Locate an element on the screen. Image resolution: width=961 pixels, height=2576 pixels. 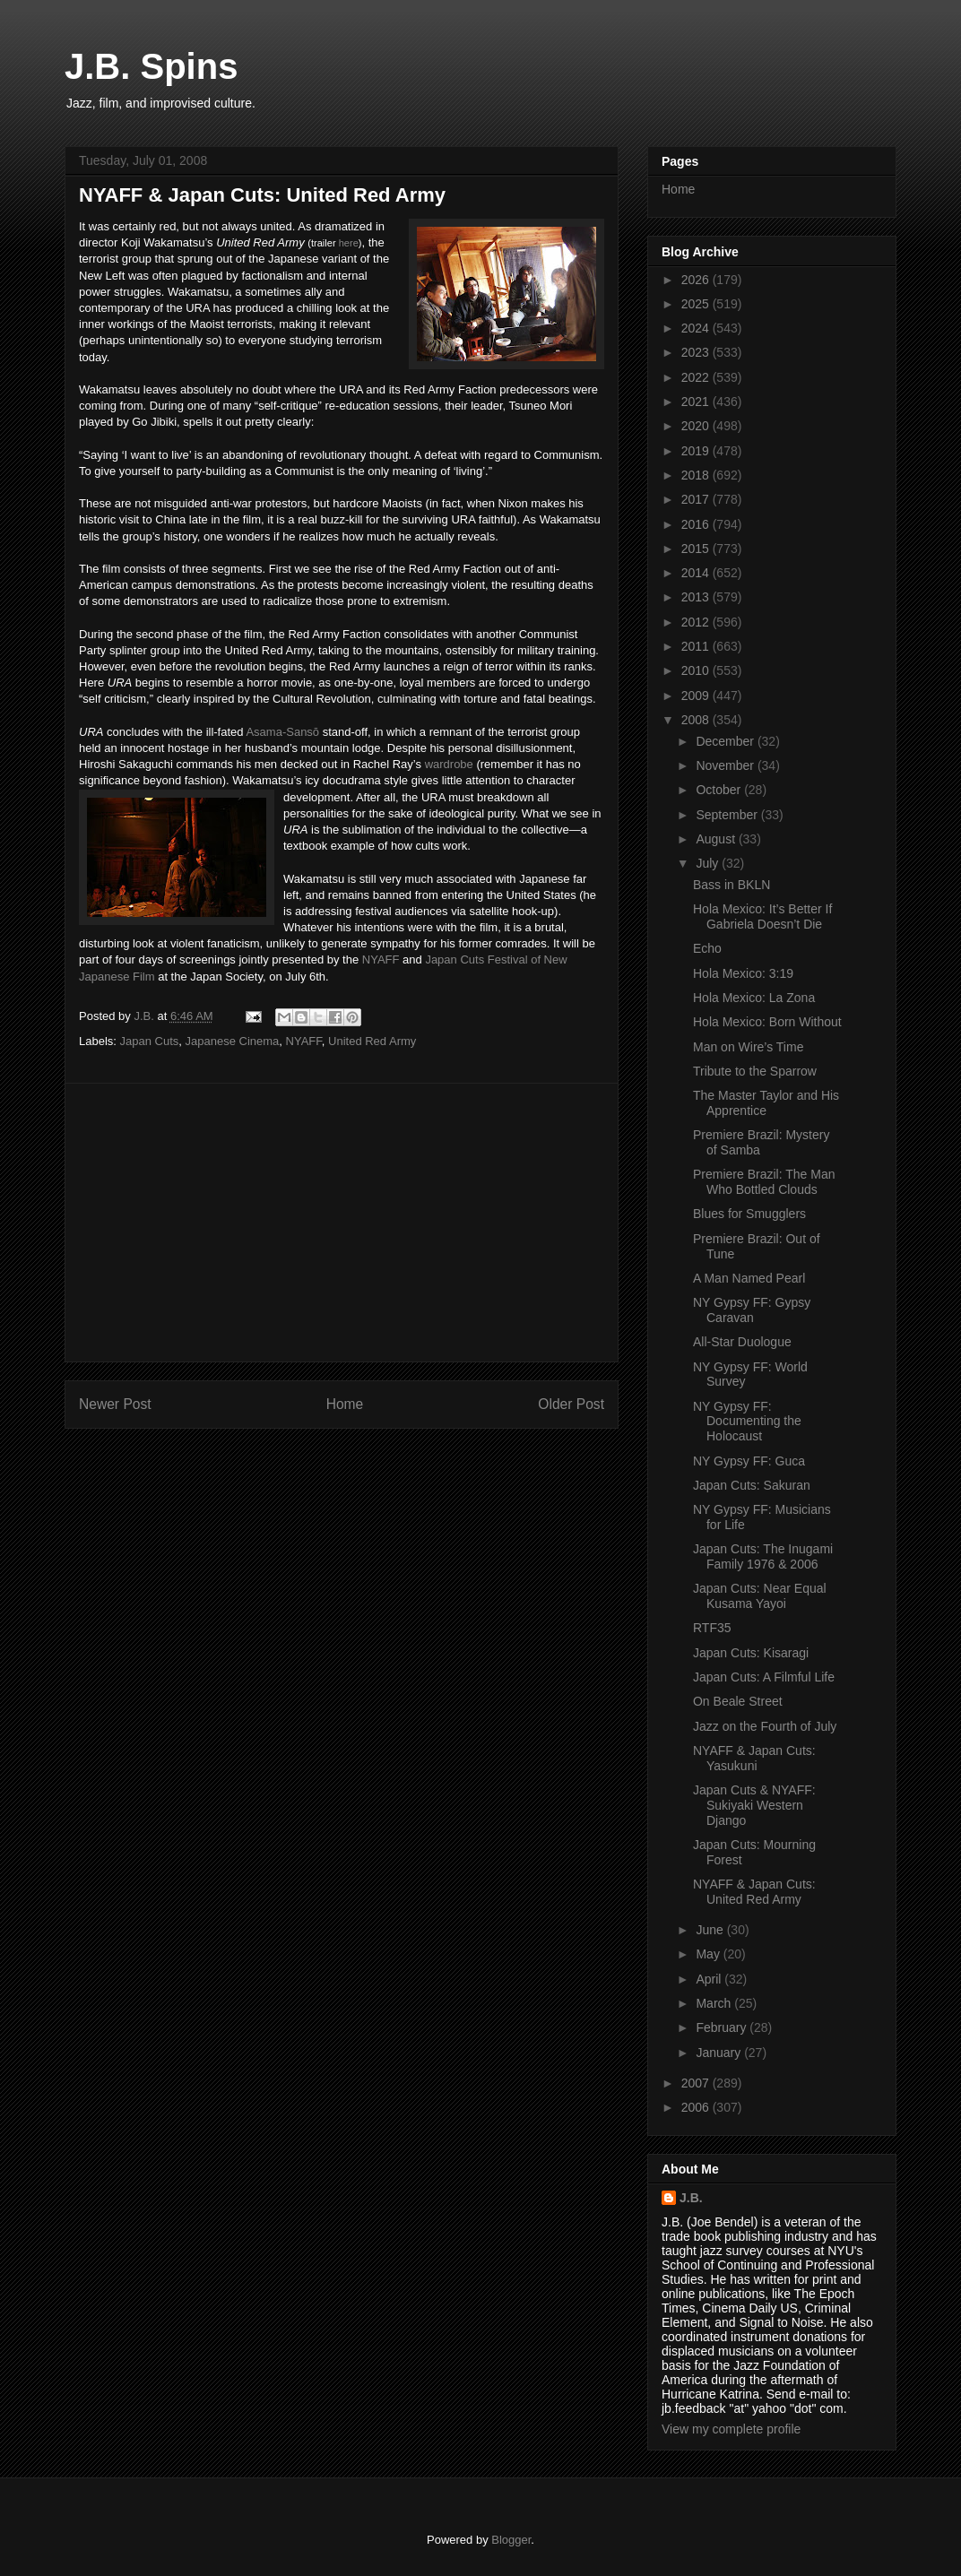
April is located at coordinates (710, 1979).